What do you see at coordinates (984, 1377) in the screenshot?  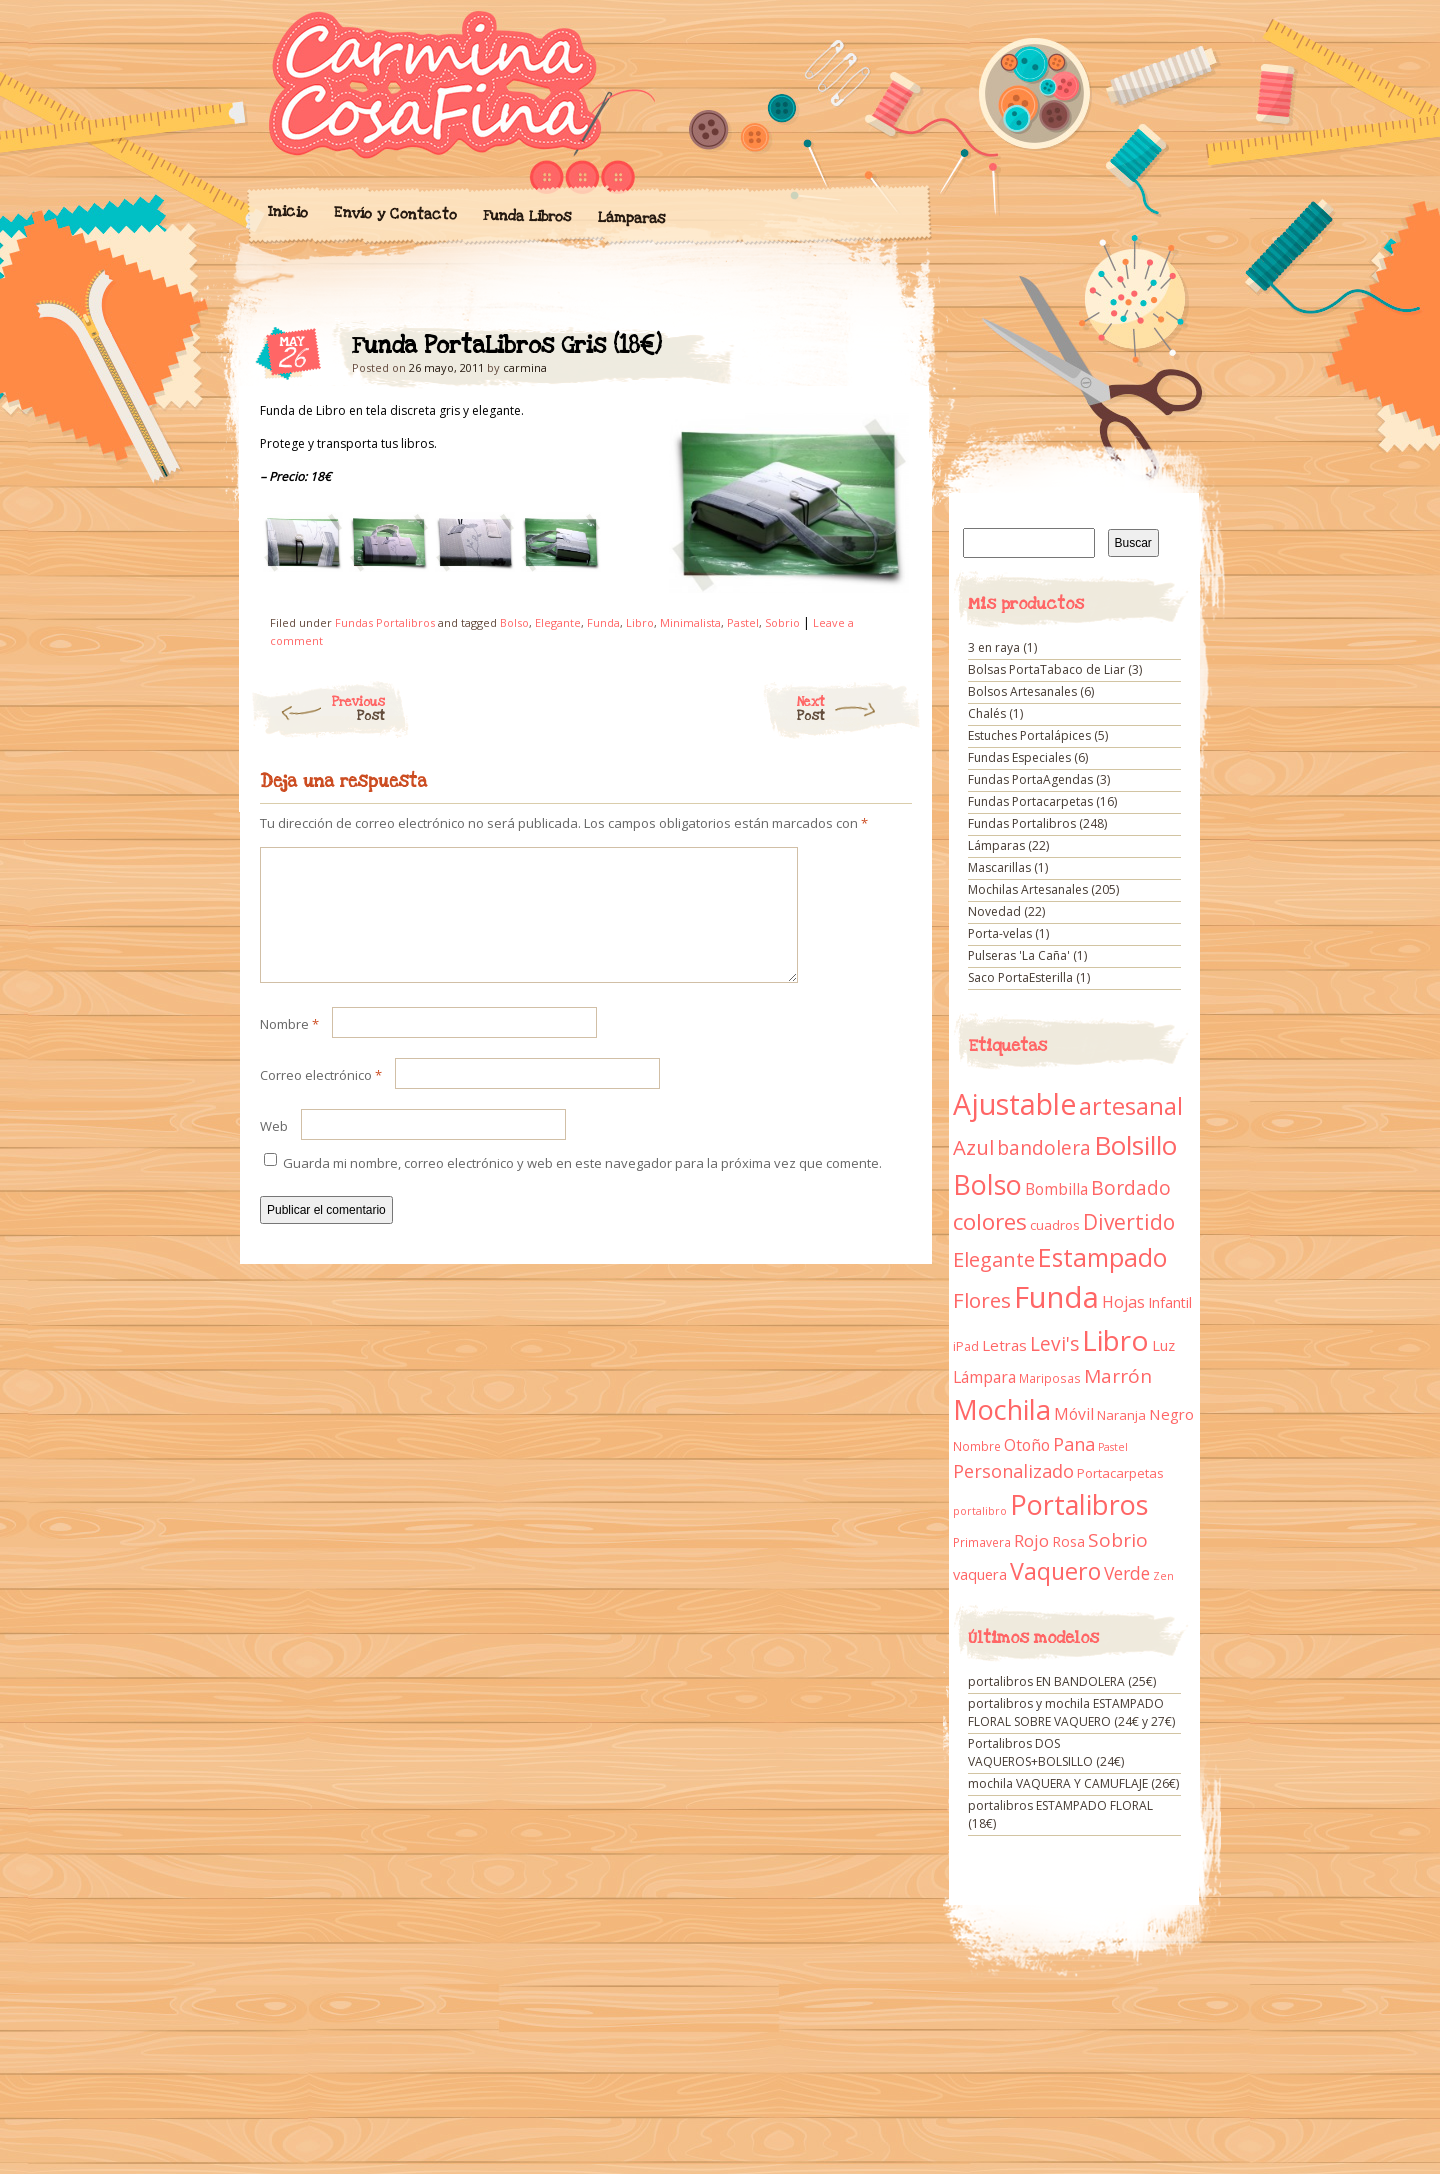 I see `Lámpara [Lámpara (18 elementos)]` at bounding box center [984, 1377].